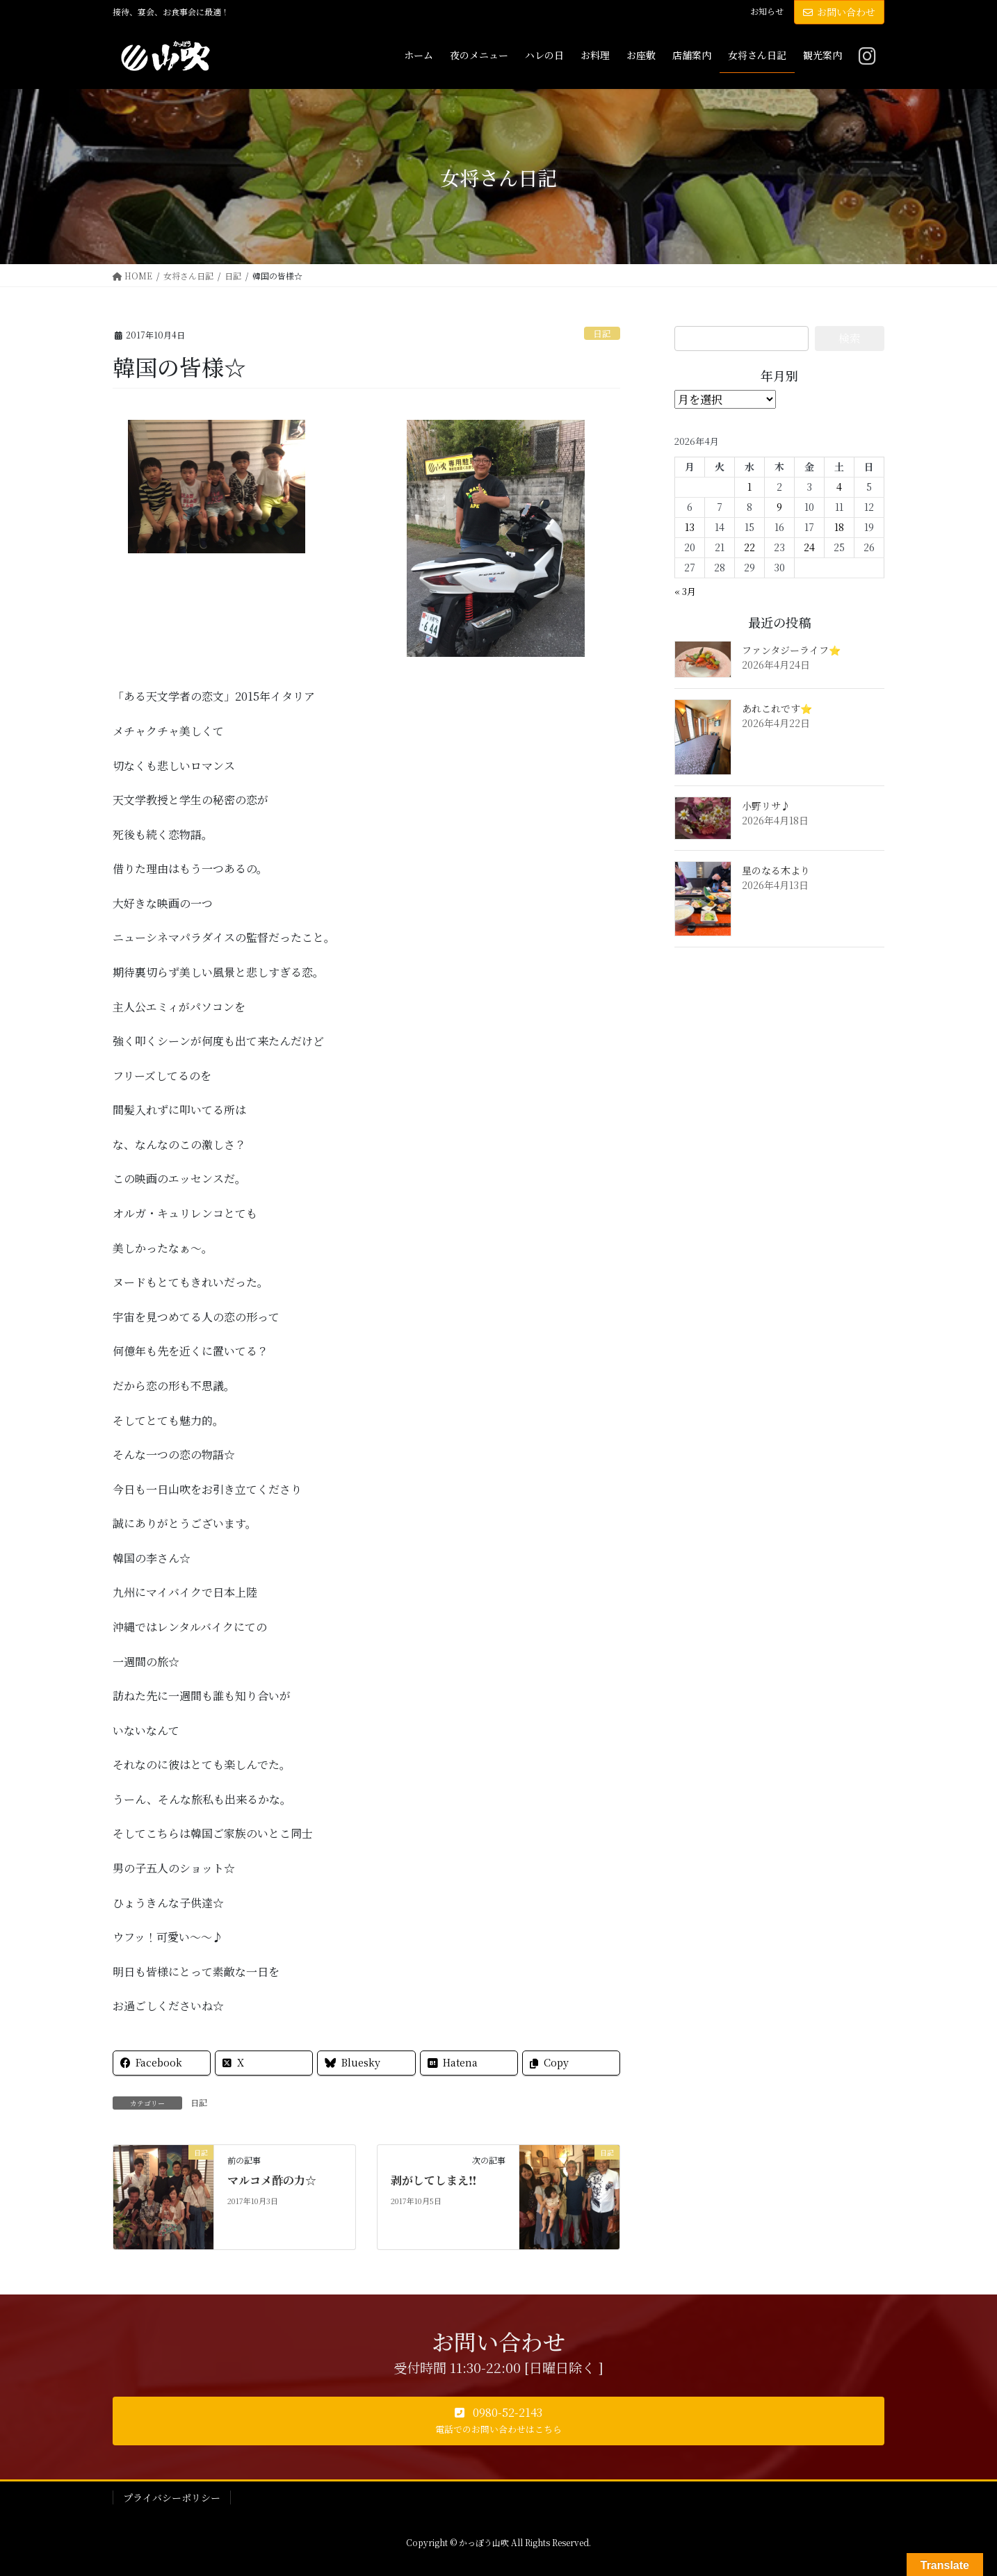 The height and width of the screenshot is (2576, 997). I want to click on あれこれです⭐️, so click(777, 708).